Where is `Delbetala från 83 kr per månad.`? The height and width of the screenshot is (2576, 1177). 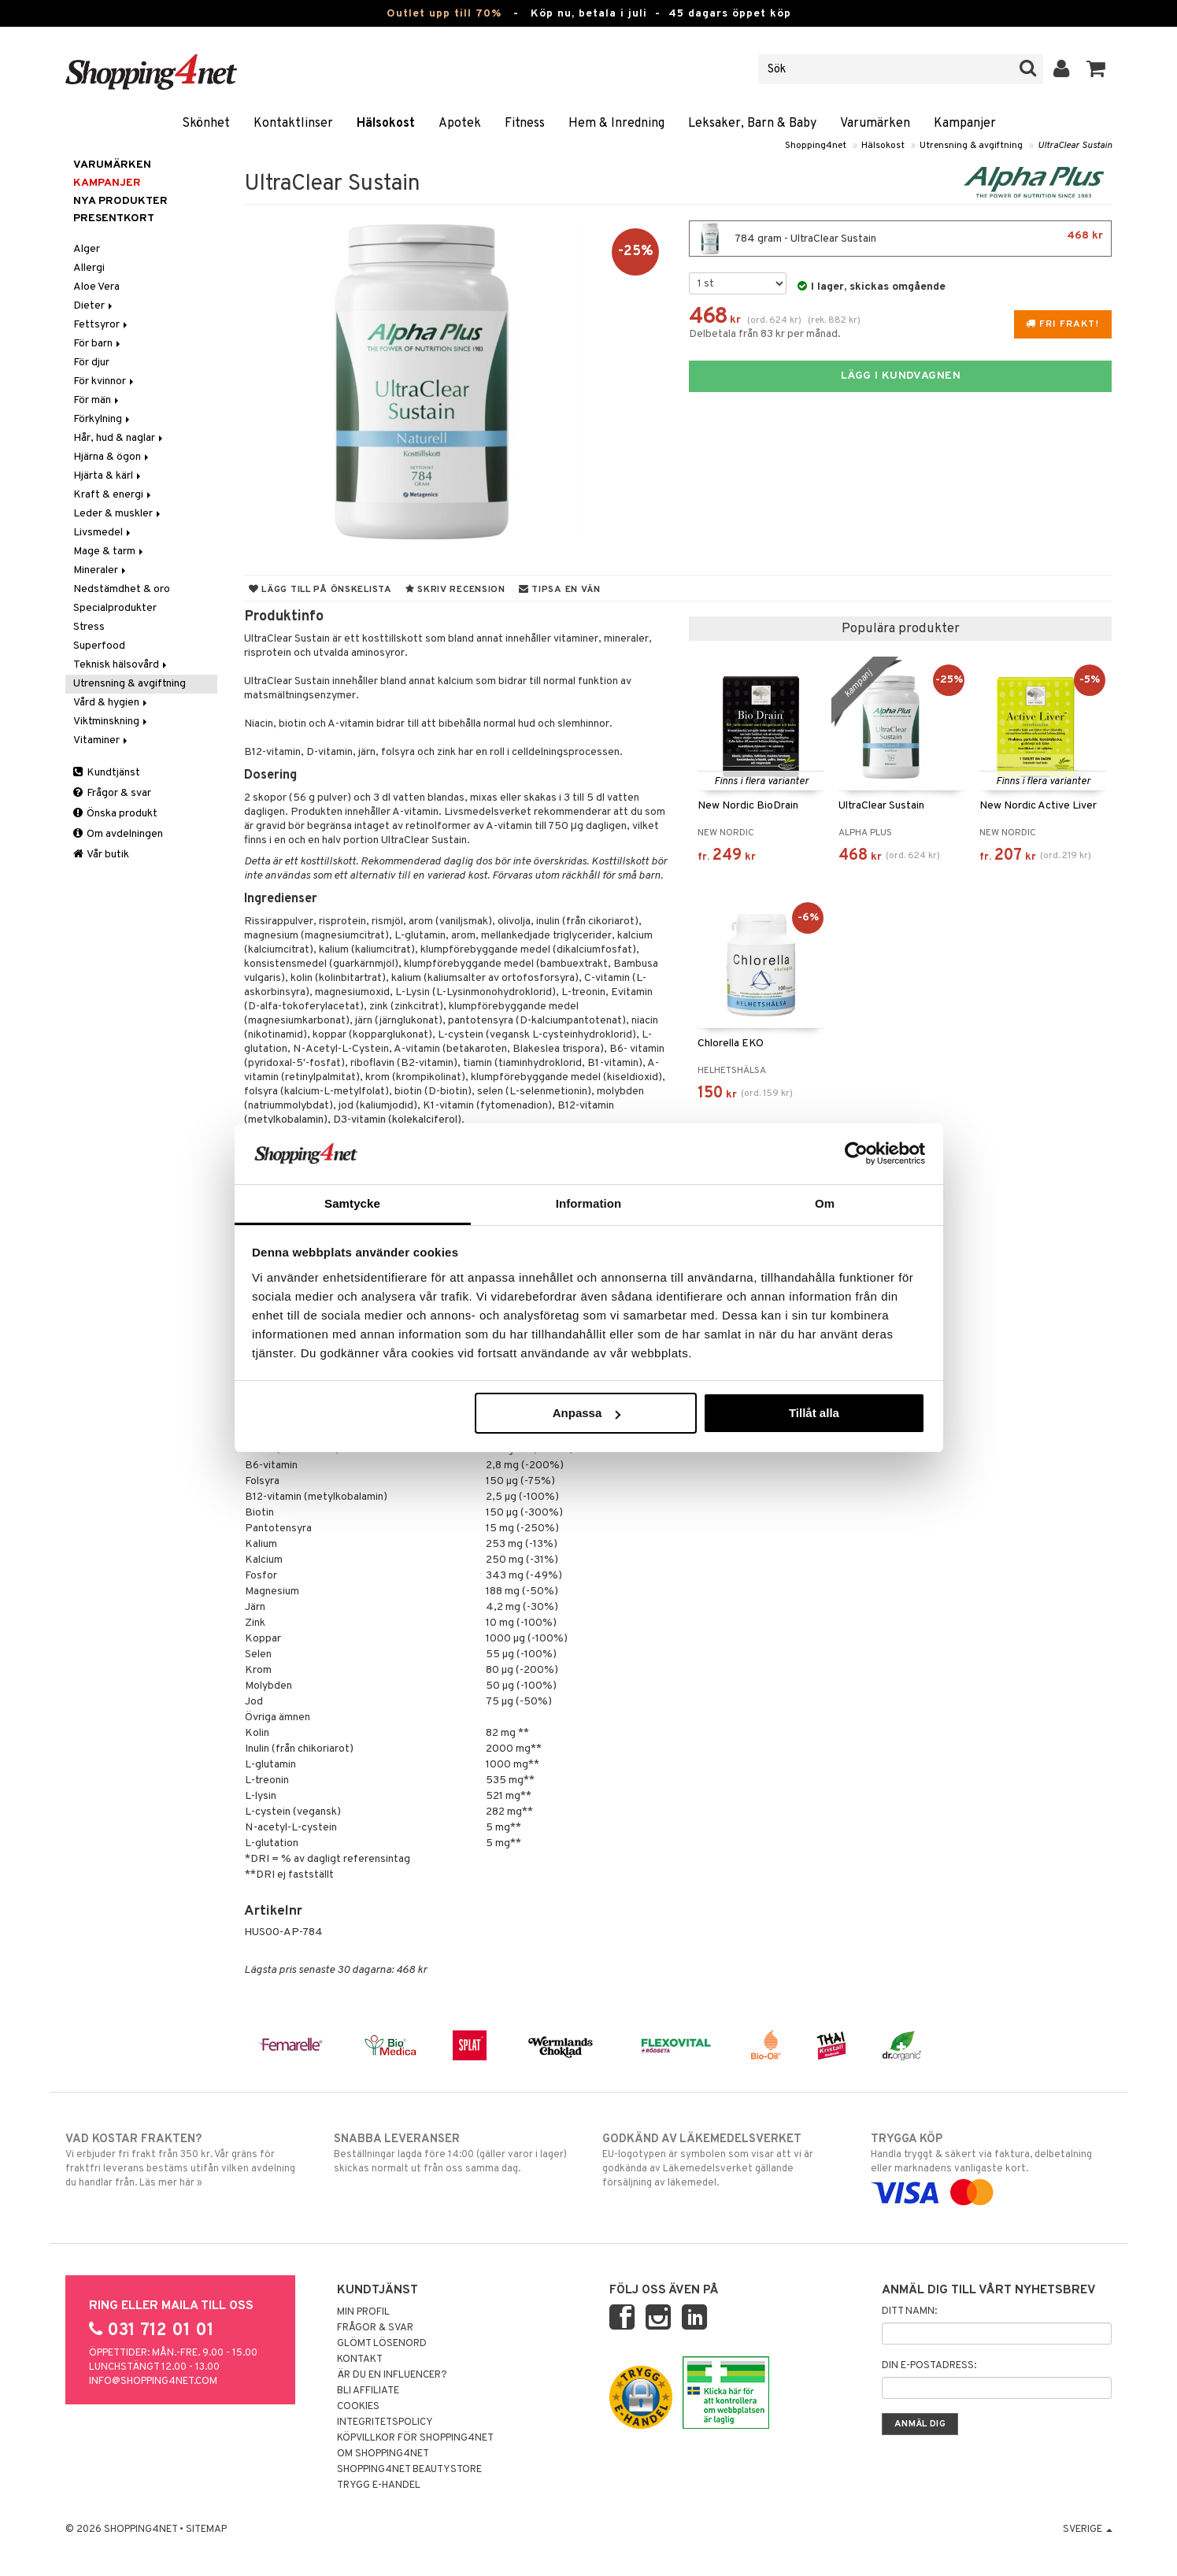
Delbetala från 83 kr per månad. is located at coordinates (765, 334).